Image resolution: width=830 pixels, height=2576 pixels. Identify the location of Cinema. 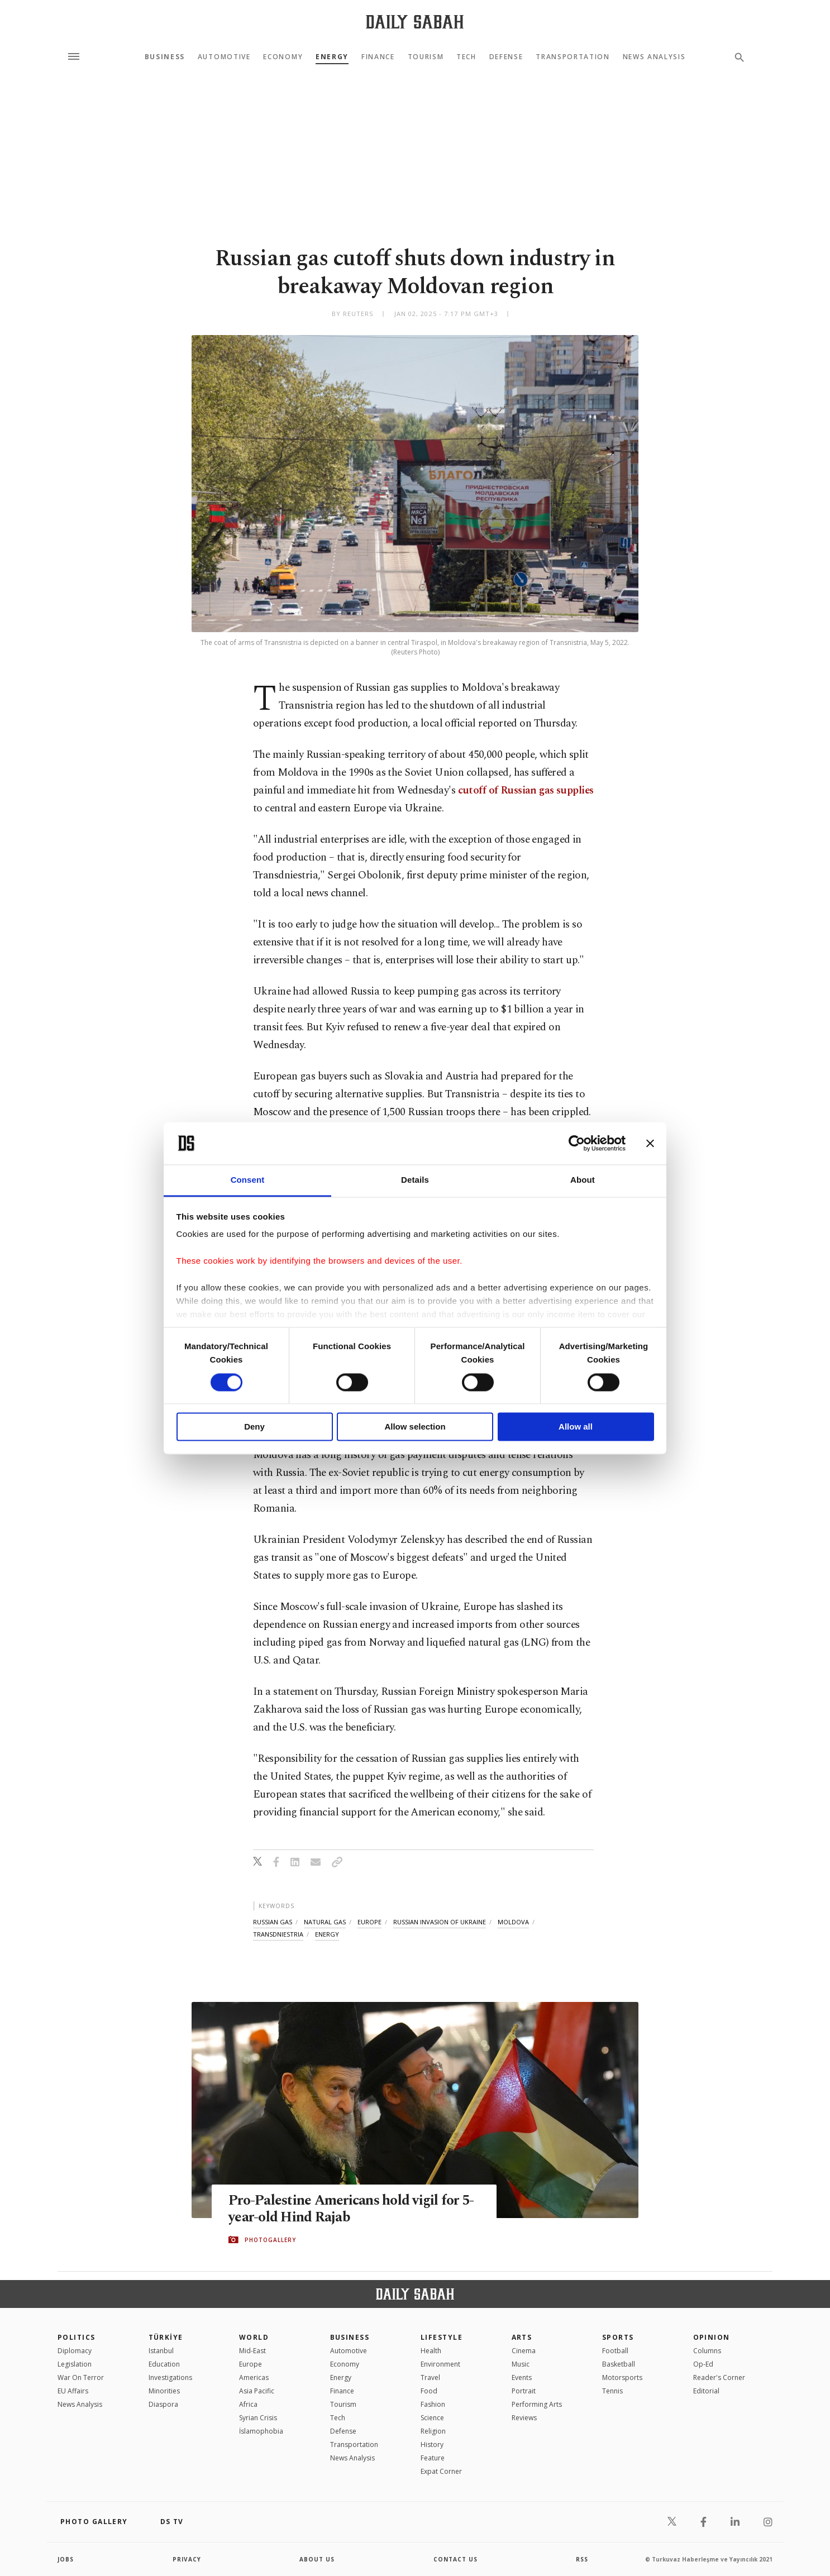
(524, 2350).